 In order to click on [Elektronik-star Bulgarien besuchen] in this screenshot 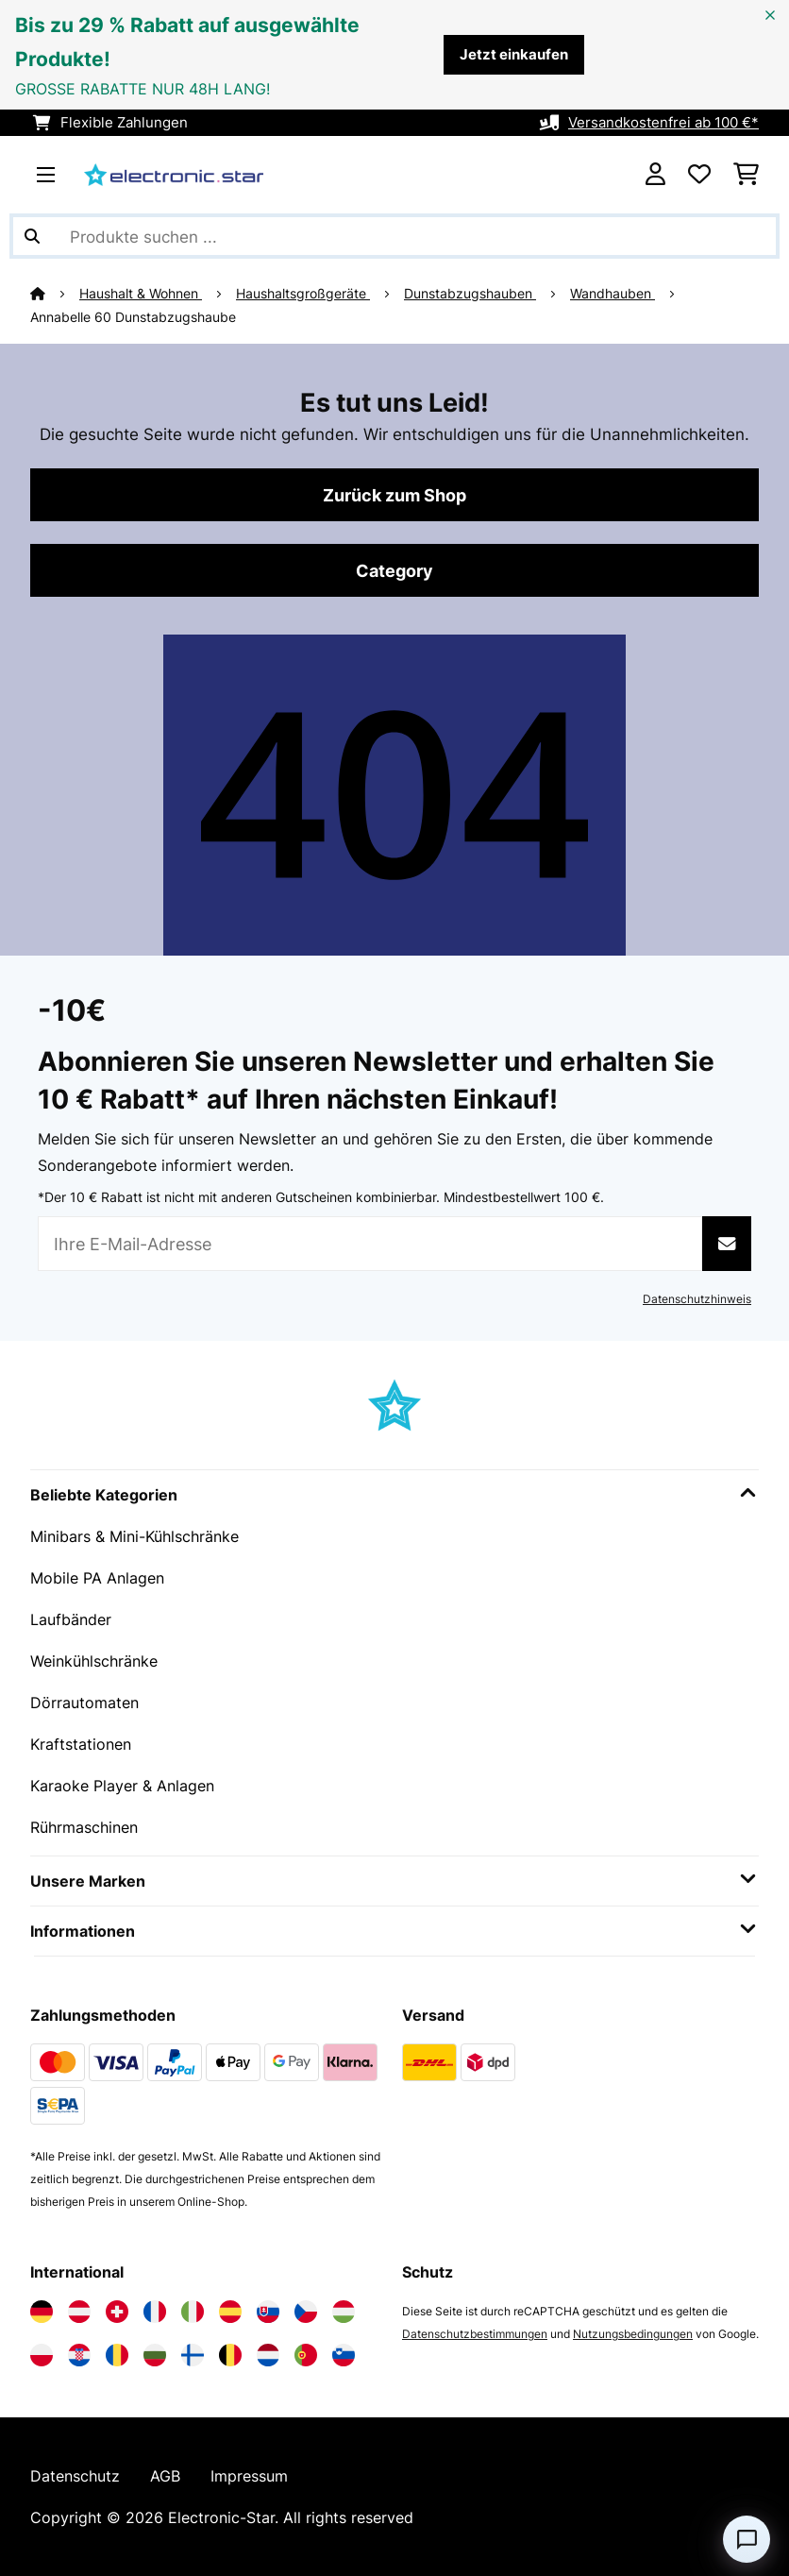, I will do `click(154, 2355)`.